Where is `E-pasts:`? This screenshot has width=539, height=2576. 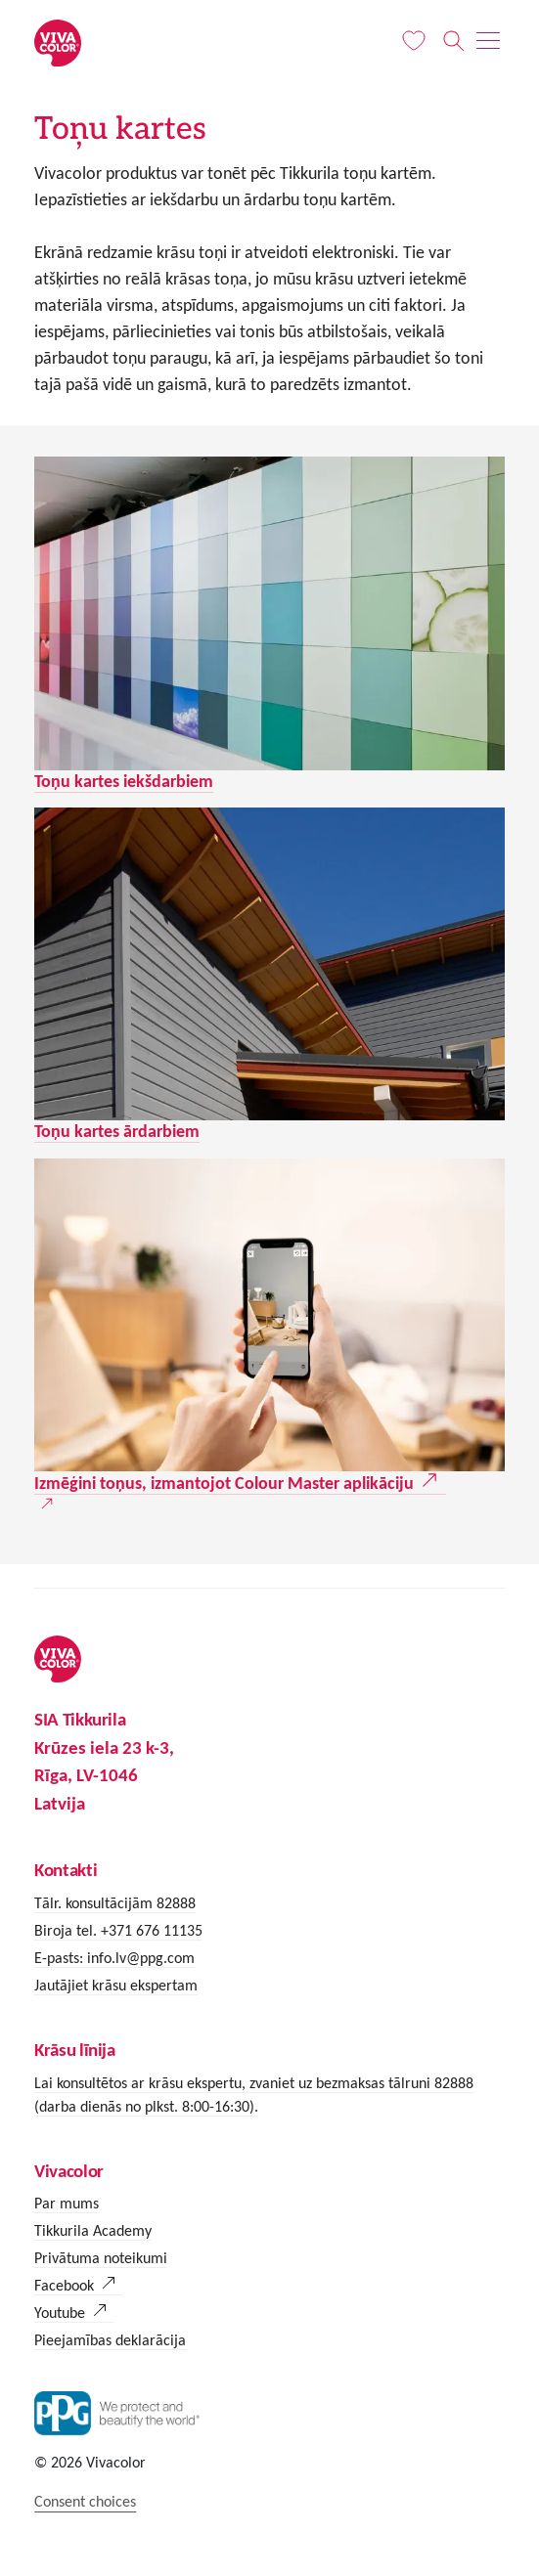
E-pasts: is located at coordinates (60, 1957).